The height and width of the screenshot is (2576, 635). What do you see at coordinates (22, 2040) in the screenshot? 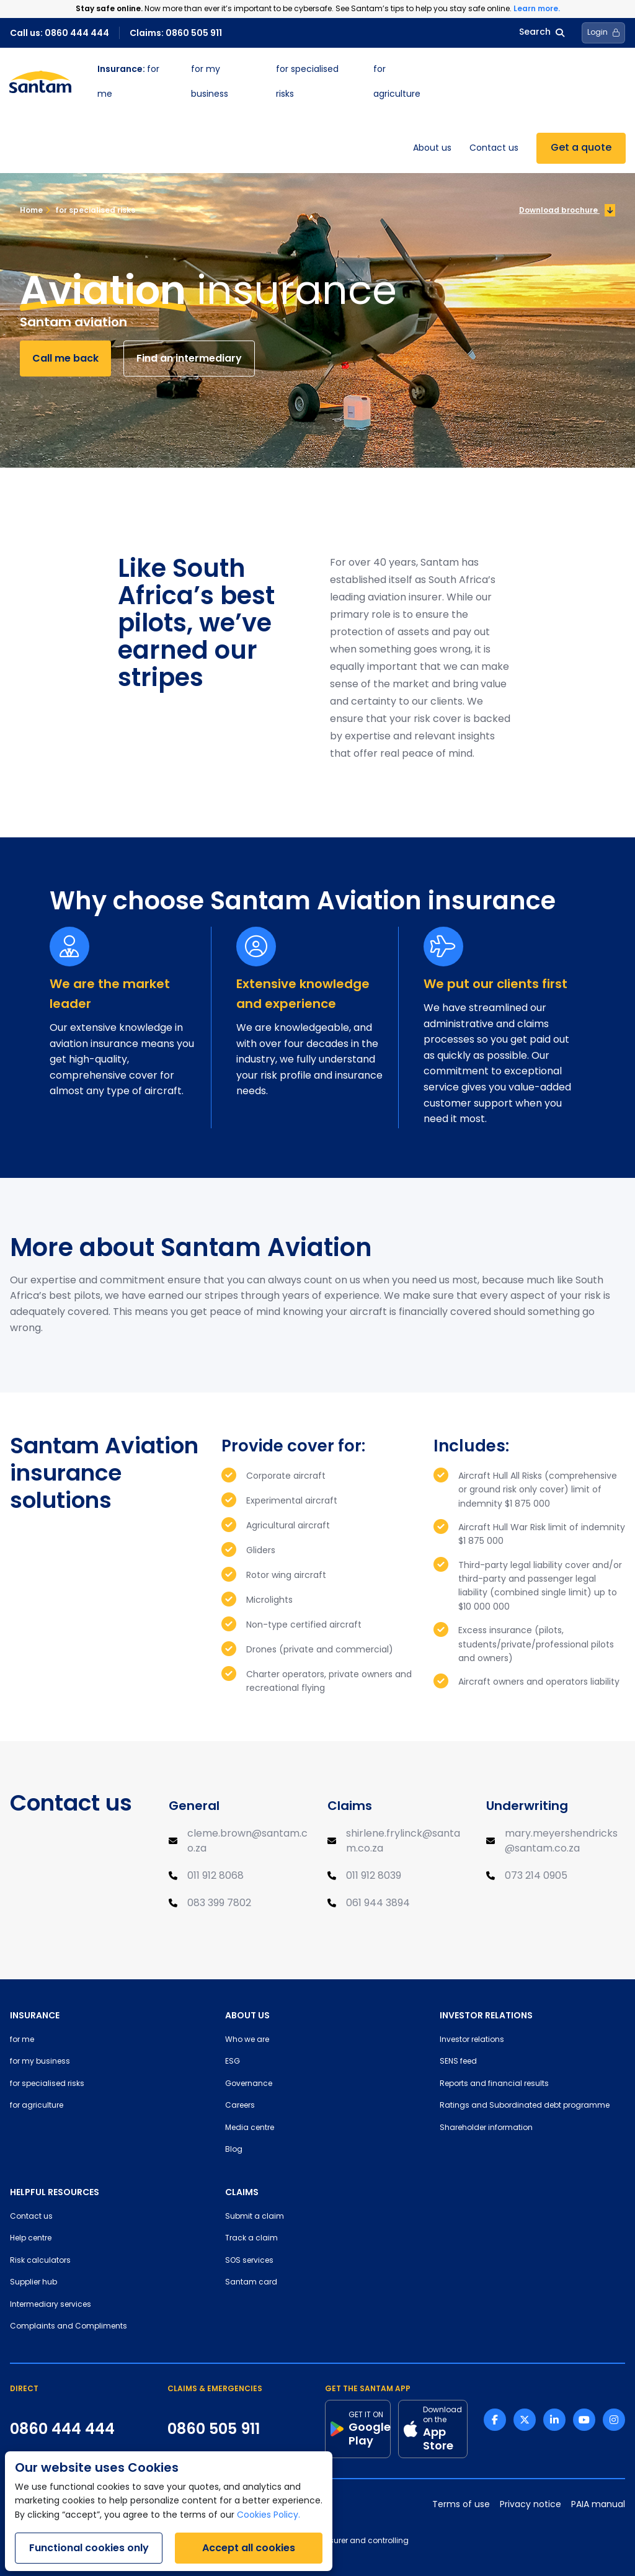
I see `for me` at bounding box center [22, 2040].